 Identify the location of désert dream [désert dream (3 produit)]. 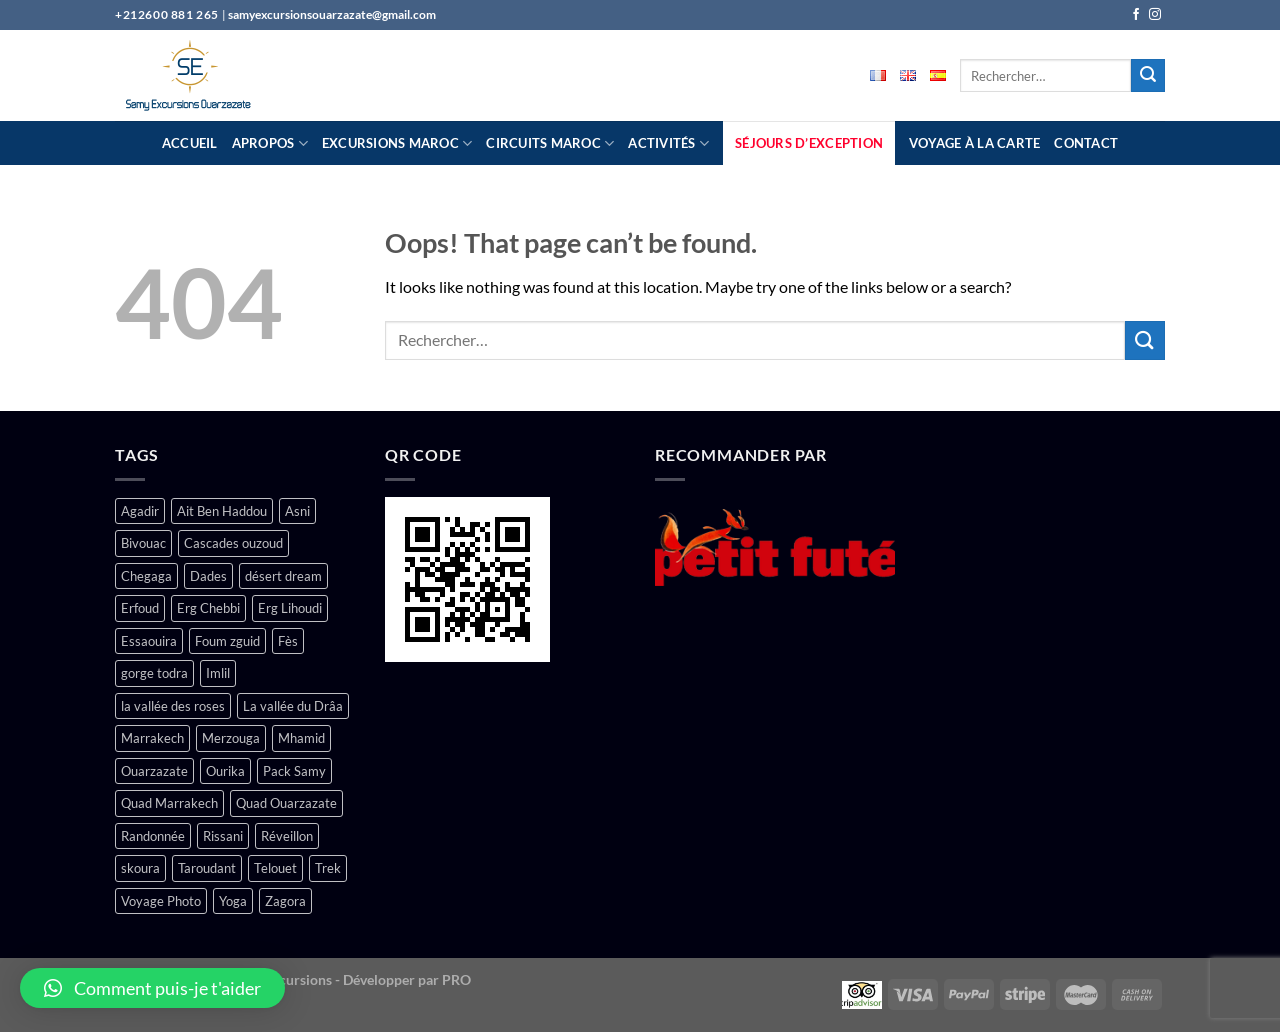
(283, 576).